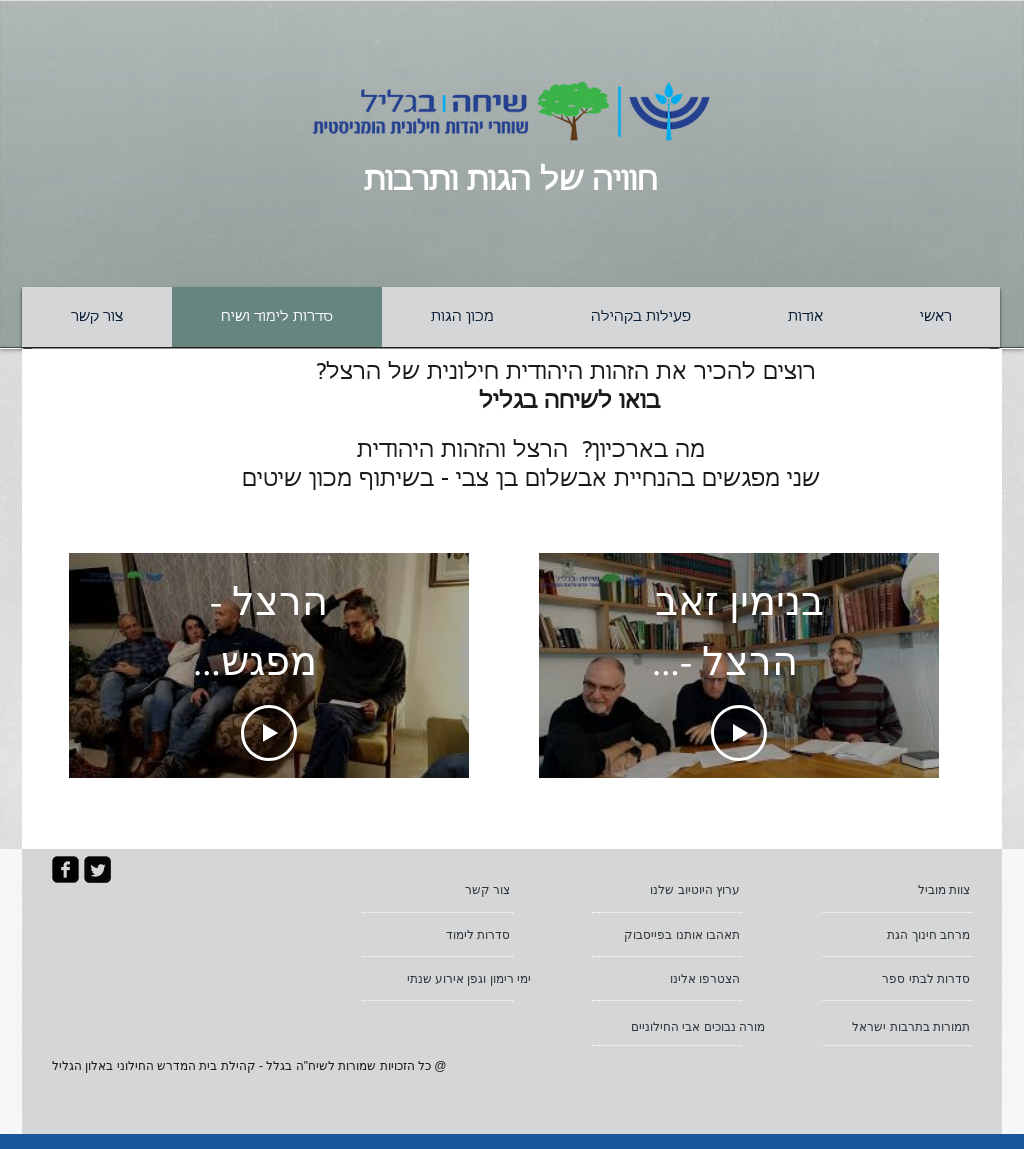 Image resolution: width=1024 pixels, height=1149 pixels. What do you see at coordinates (269, 733) in the screenshot?
I see `[Play Video]` at bounding box center [269, 733].